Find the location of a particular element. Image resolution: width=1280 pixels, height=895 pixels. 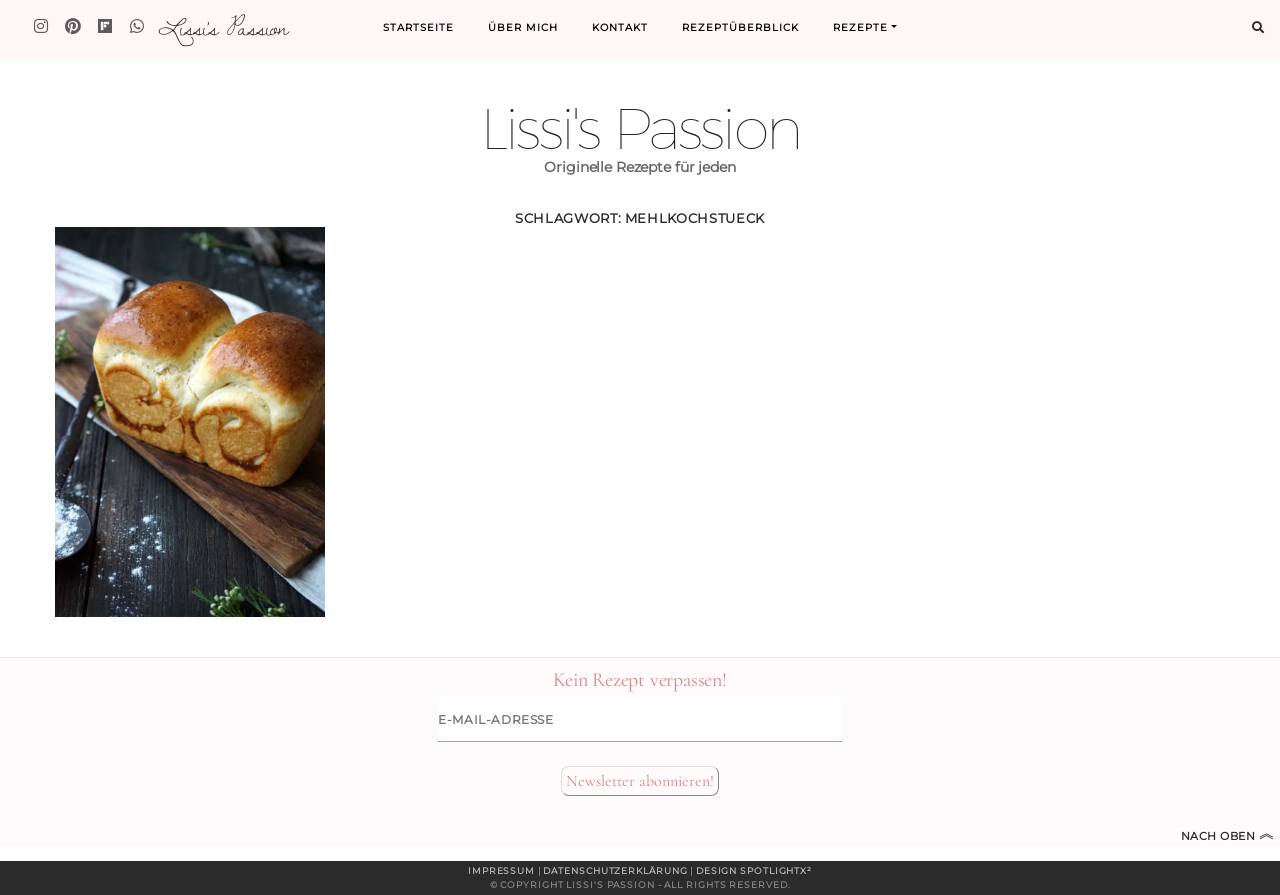

Startseite is located at coordinates (418, 27).